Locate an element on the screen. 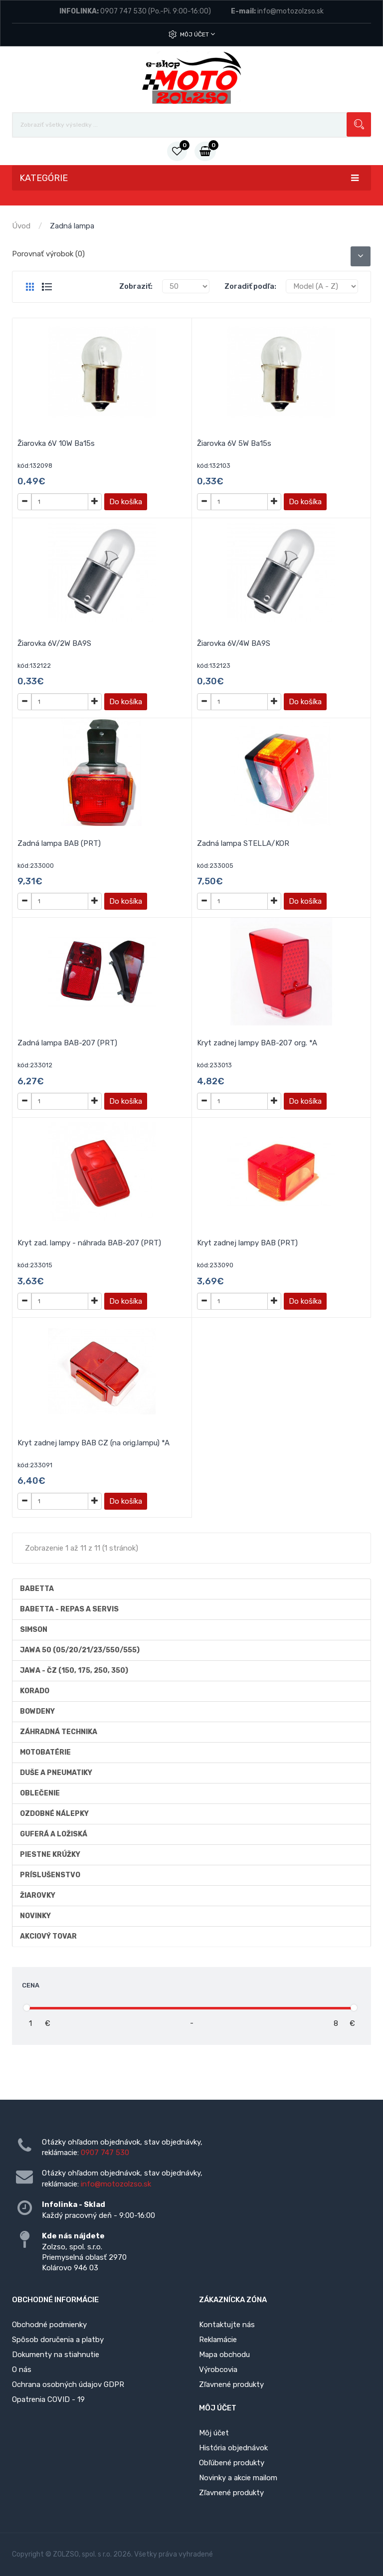  Mapa obchodu is located at coordinates (224, 2354).